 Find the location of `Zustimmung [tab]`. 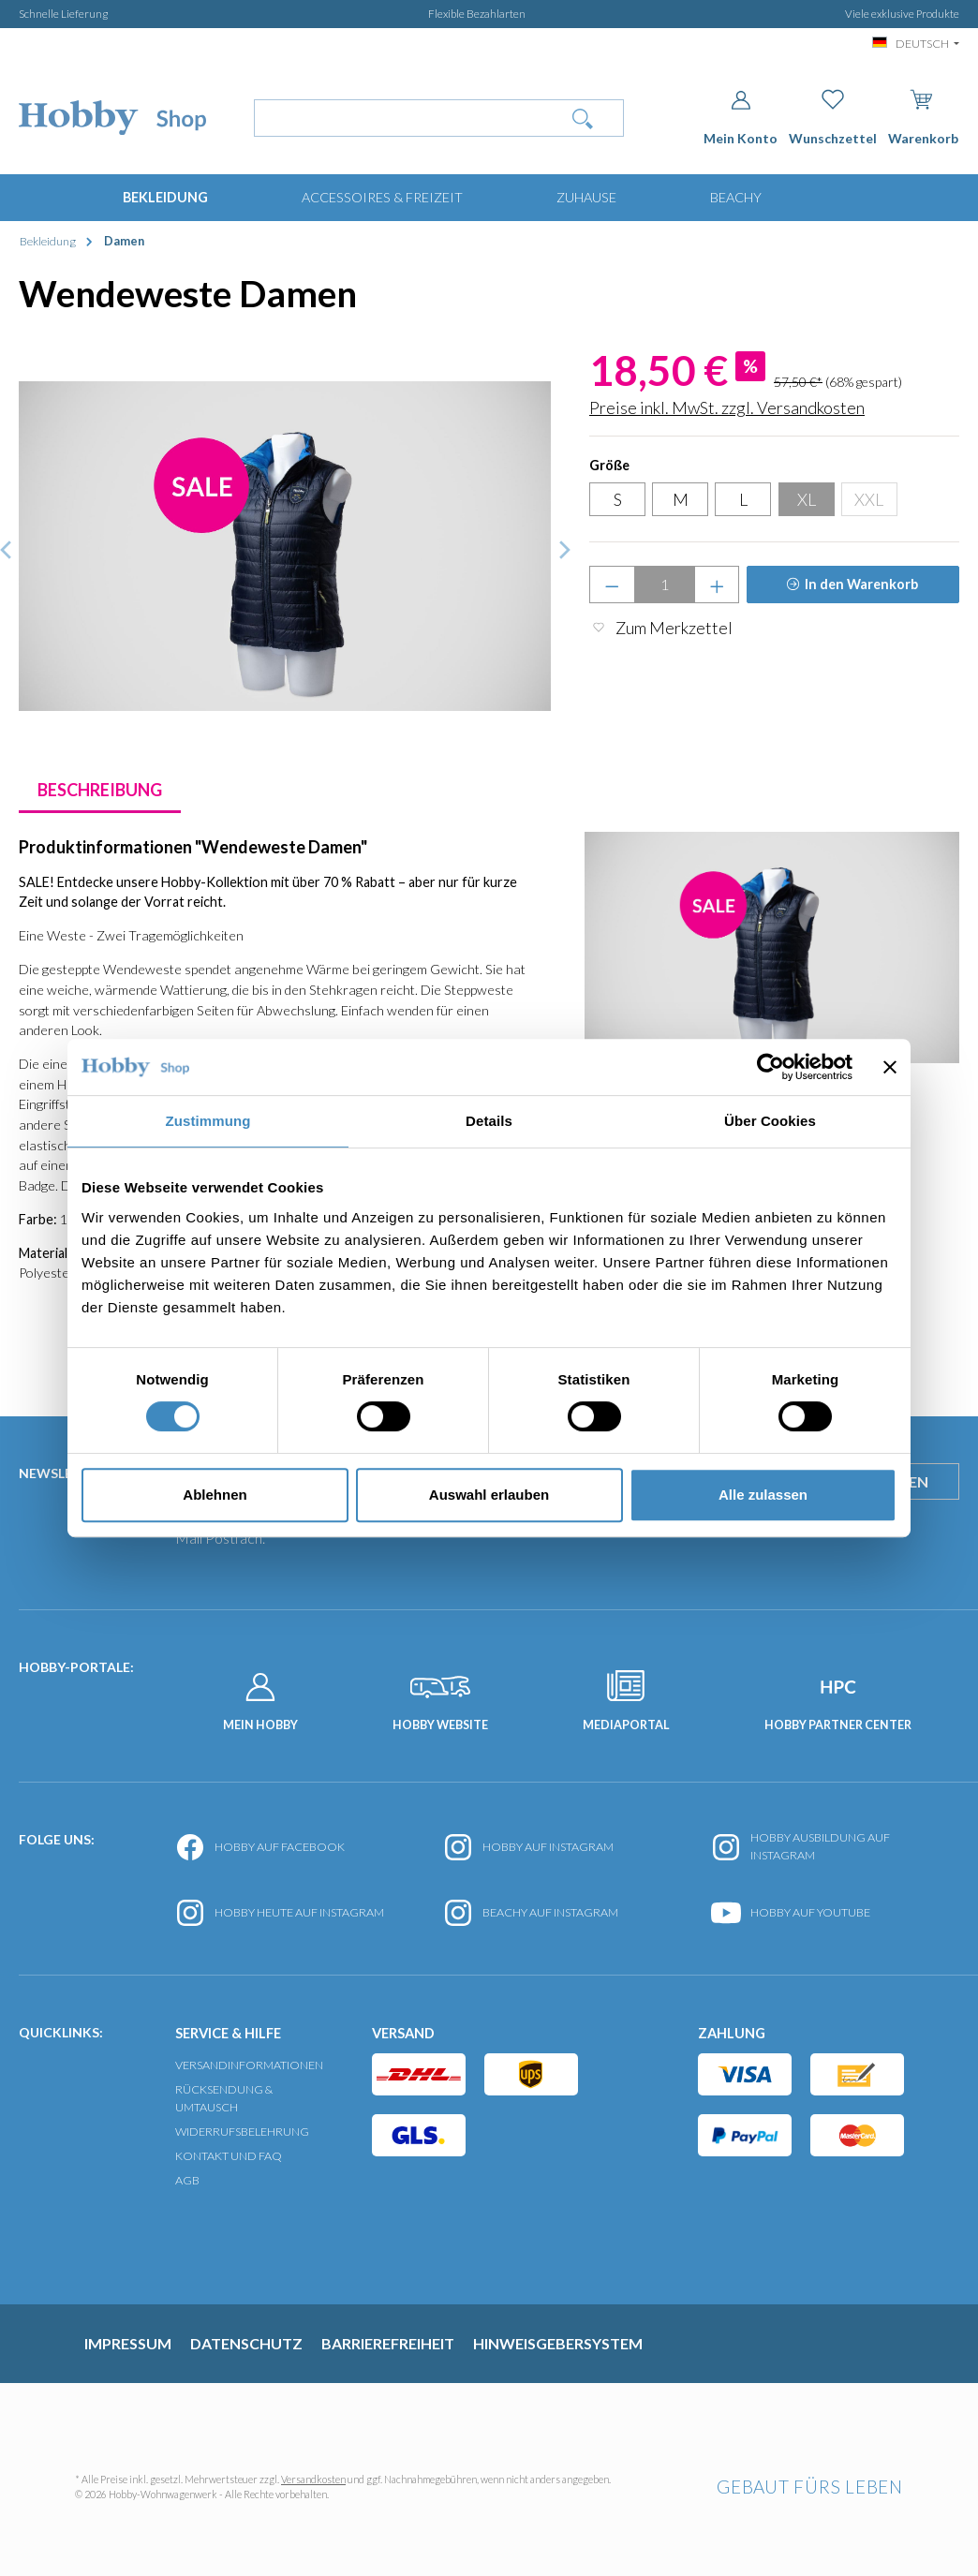

Zustimmung [tab] is located at coordinates (208, 1121).